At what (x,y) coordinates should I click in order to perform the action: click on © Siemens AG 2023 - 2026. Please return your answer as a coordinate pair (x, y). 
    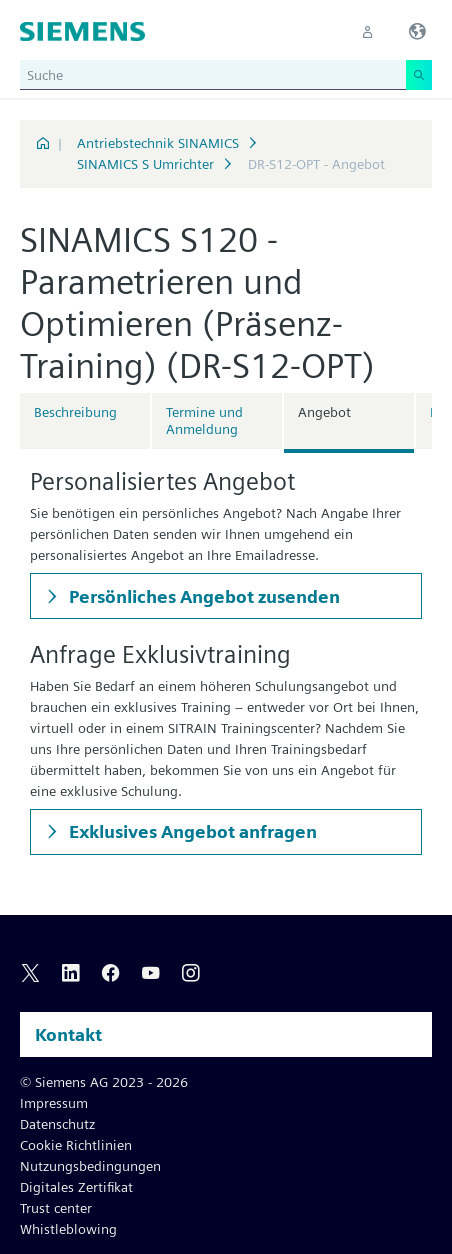
    Looking at the image, I should click on (104, 1082).